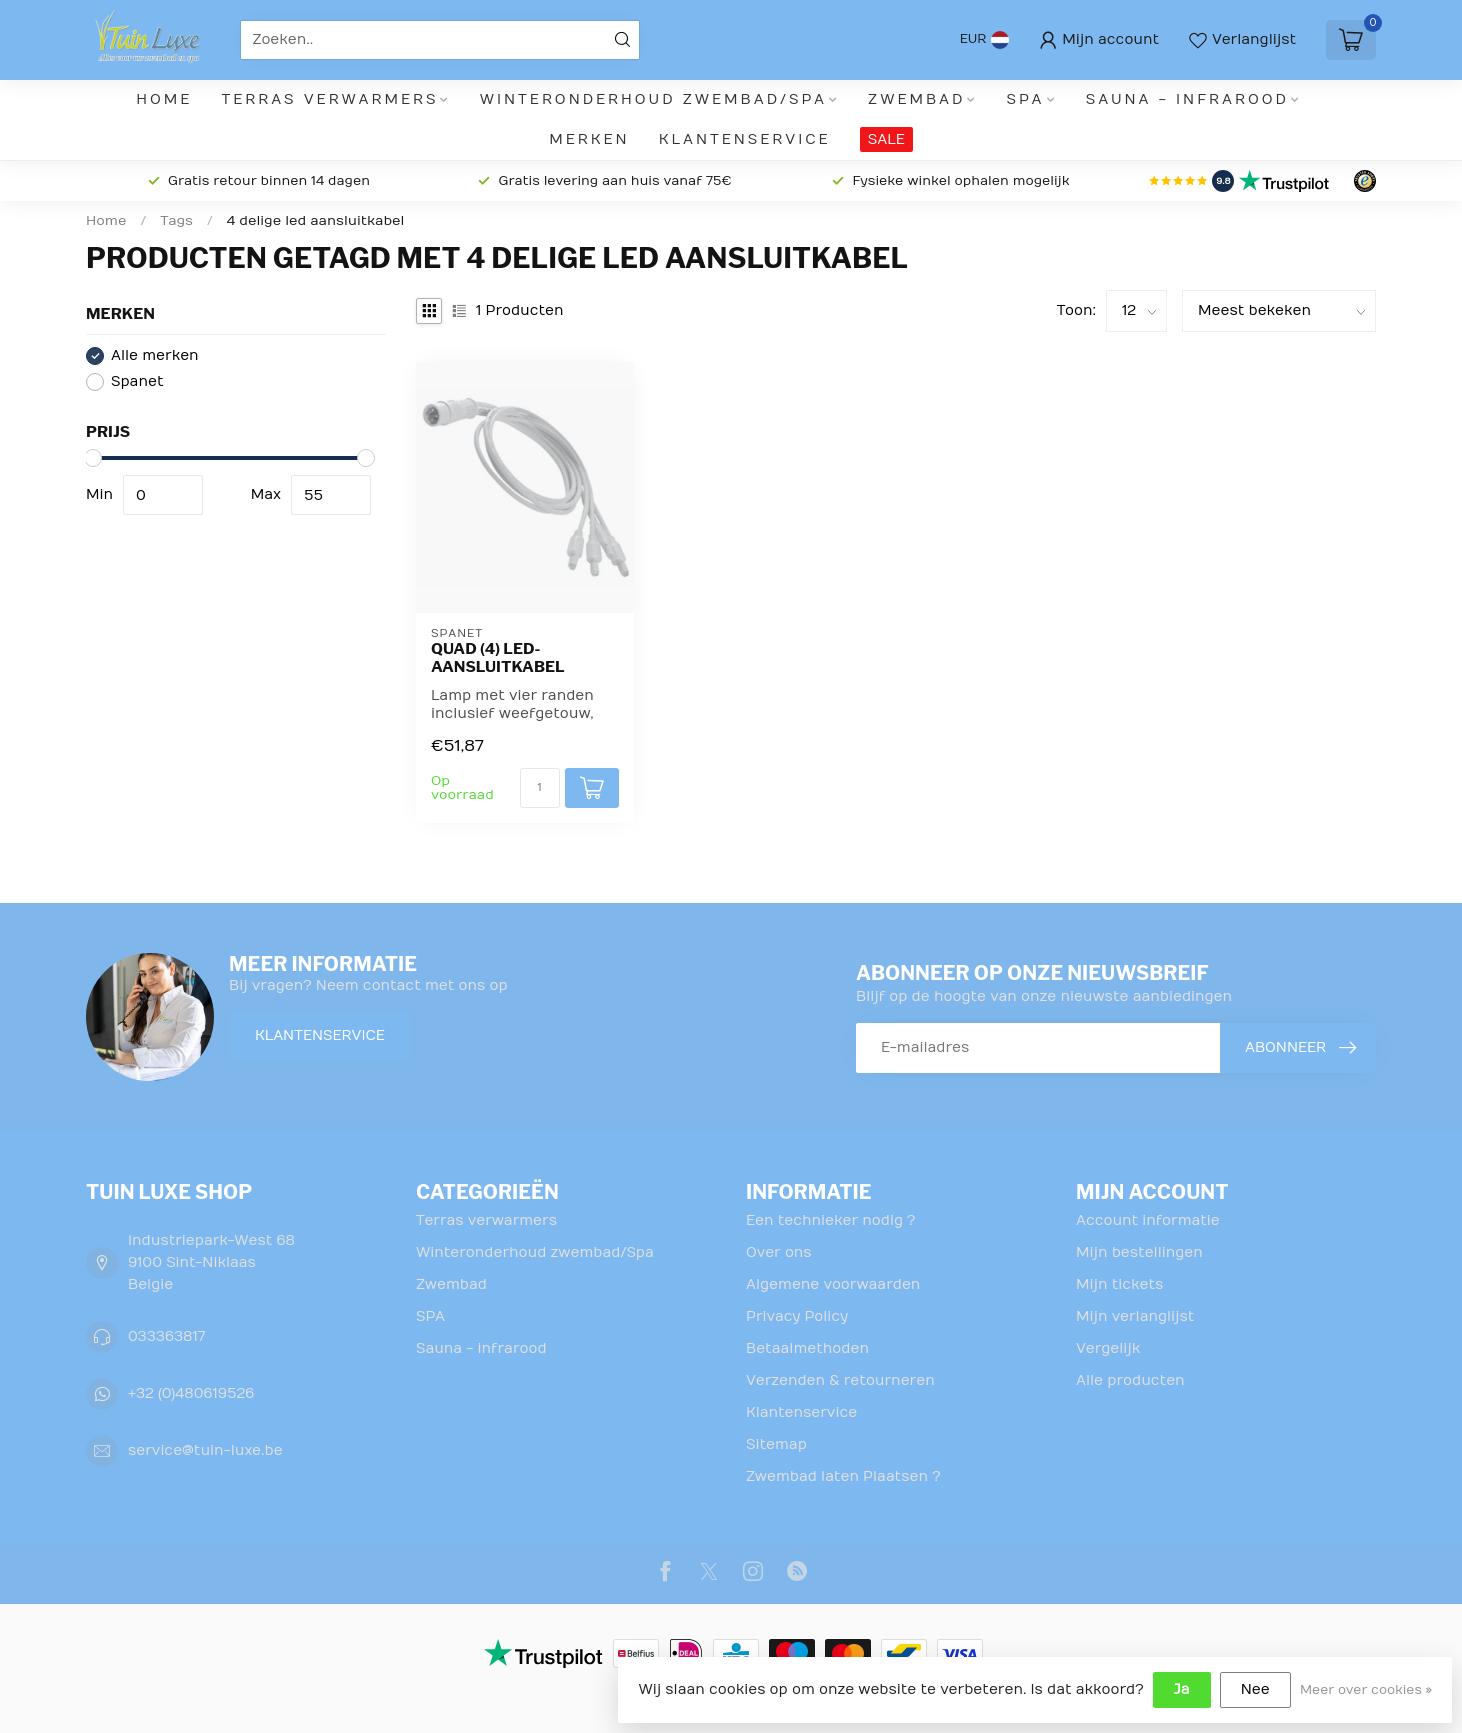 This screenshot has height=1733, width=1462. What do you see at coordinates (166, 1336) in the screenshot?
I see `033363817` at bounding box center [166, 1336].